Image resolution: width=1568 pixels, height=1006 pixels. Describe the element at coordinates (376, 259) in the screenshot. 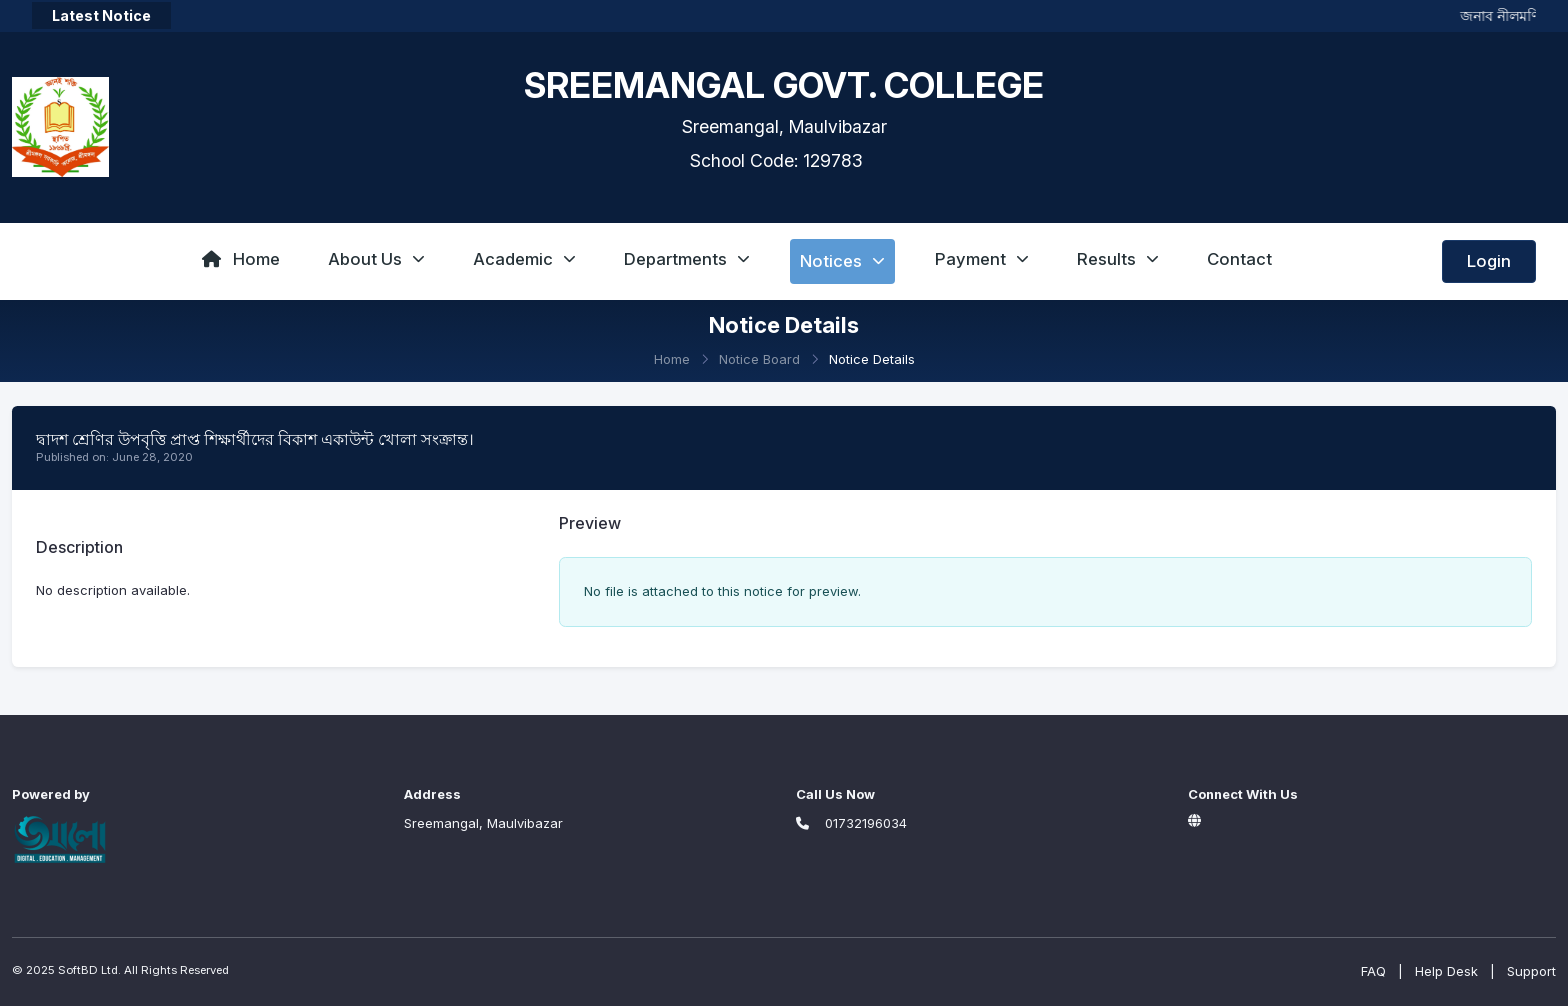

I see `About Us` at that location.